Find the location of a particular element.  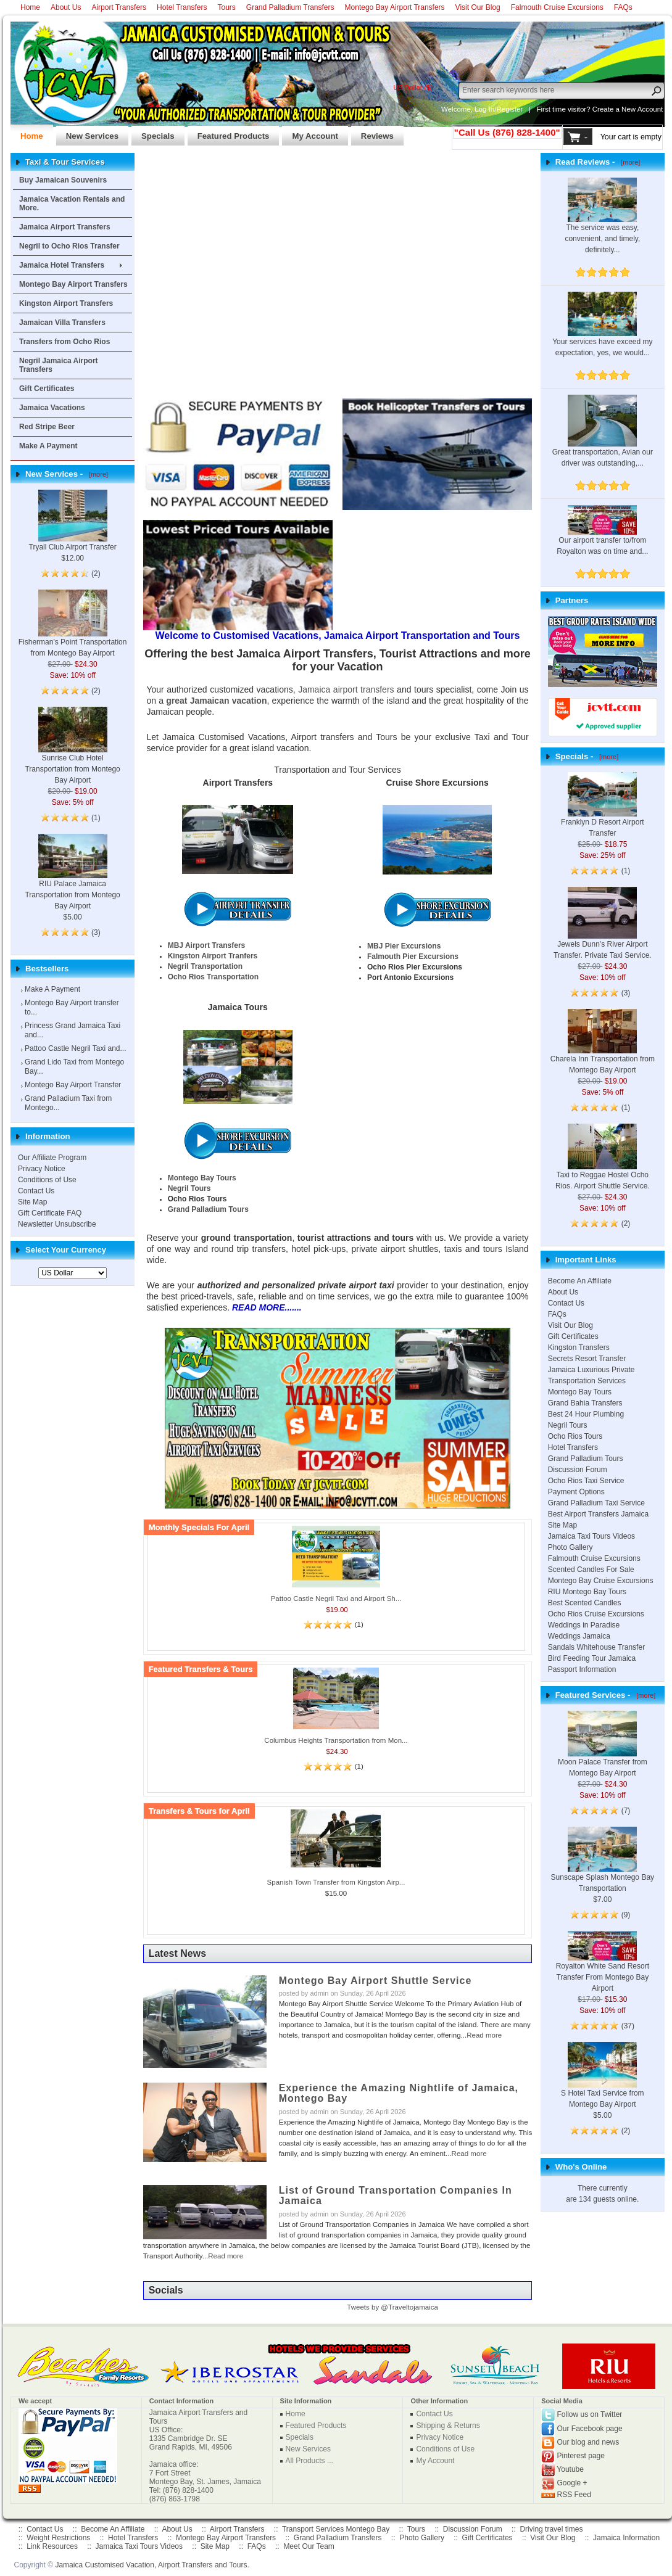

Gift Certificate FAQ is located at coordinates (49, 1213).